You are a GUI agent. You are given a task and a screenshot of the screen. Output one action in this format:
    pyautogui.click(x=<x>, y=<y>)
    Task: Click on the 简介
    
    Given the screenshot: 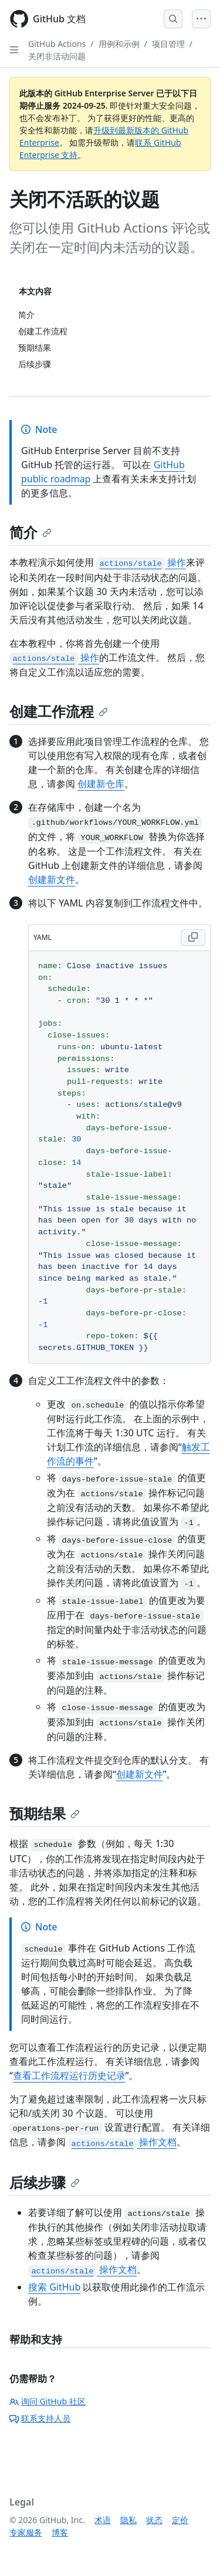 What is the action you would take?
    pyautogui.click(x=30, y=532)
    